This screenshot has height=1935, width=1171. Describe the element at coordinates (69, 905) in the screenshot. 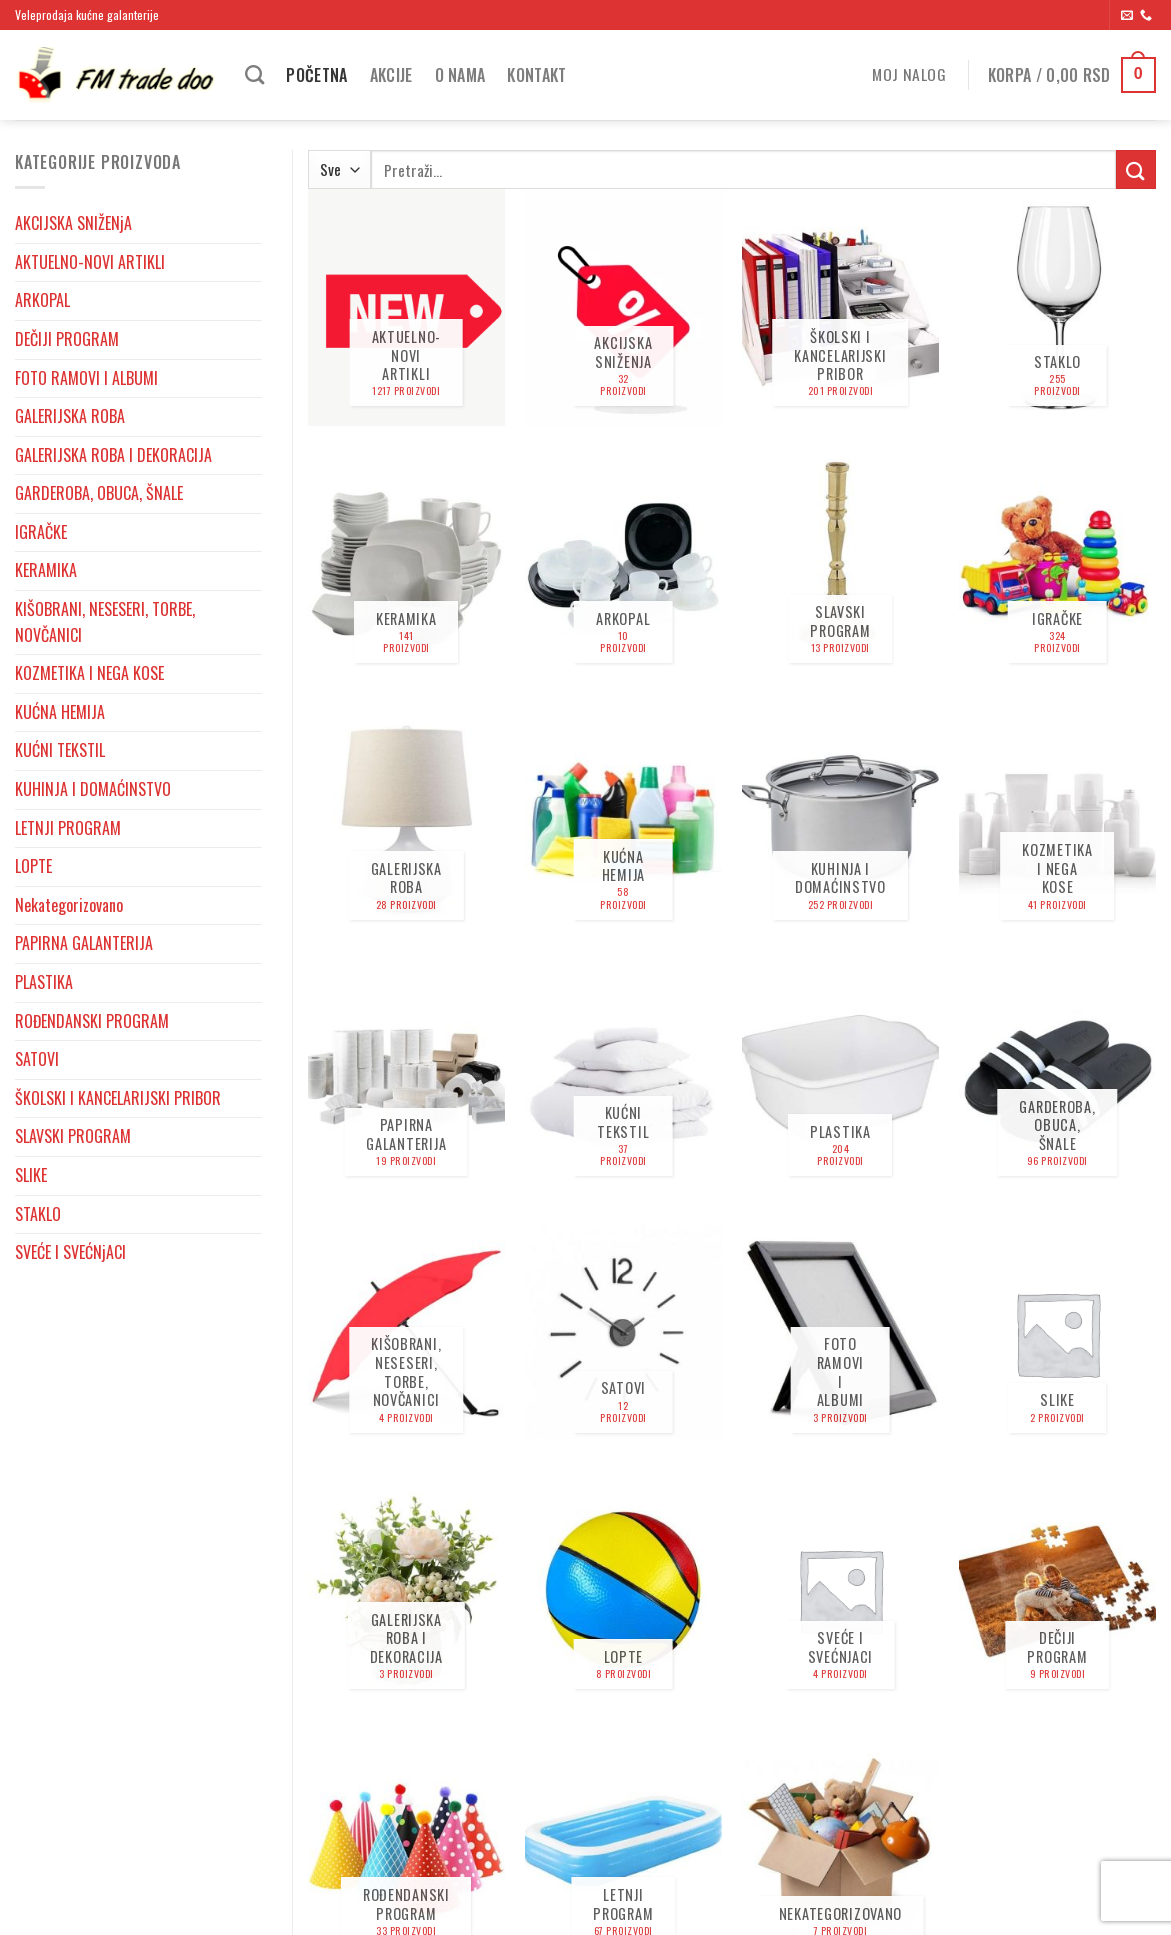

I see `Nekategorizovano` at that location.